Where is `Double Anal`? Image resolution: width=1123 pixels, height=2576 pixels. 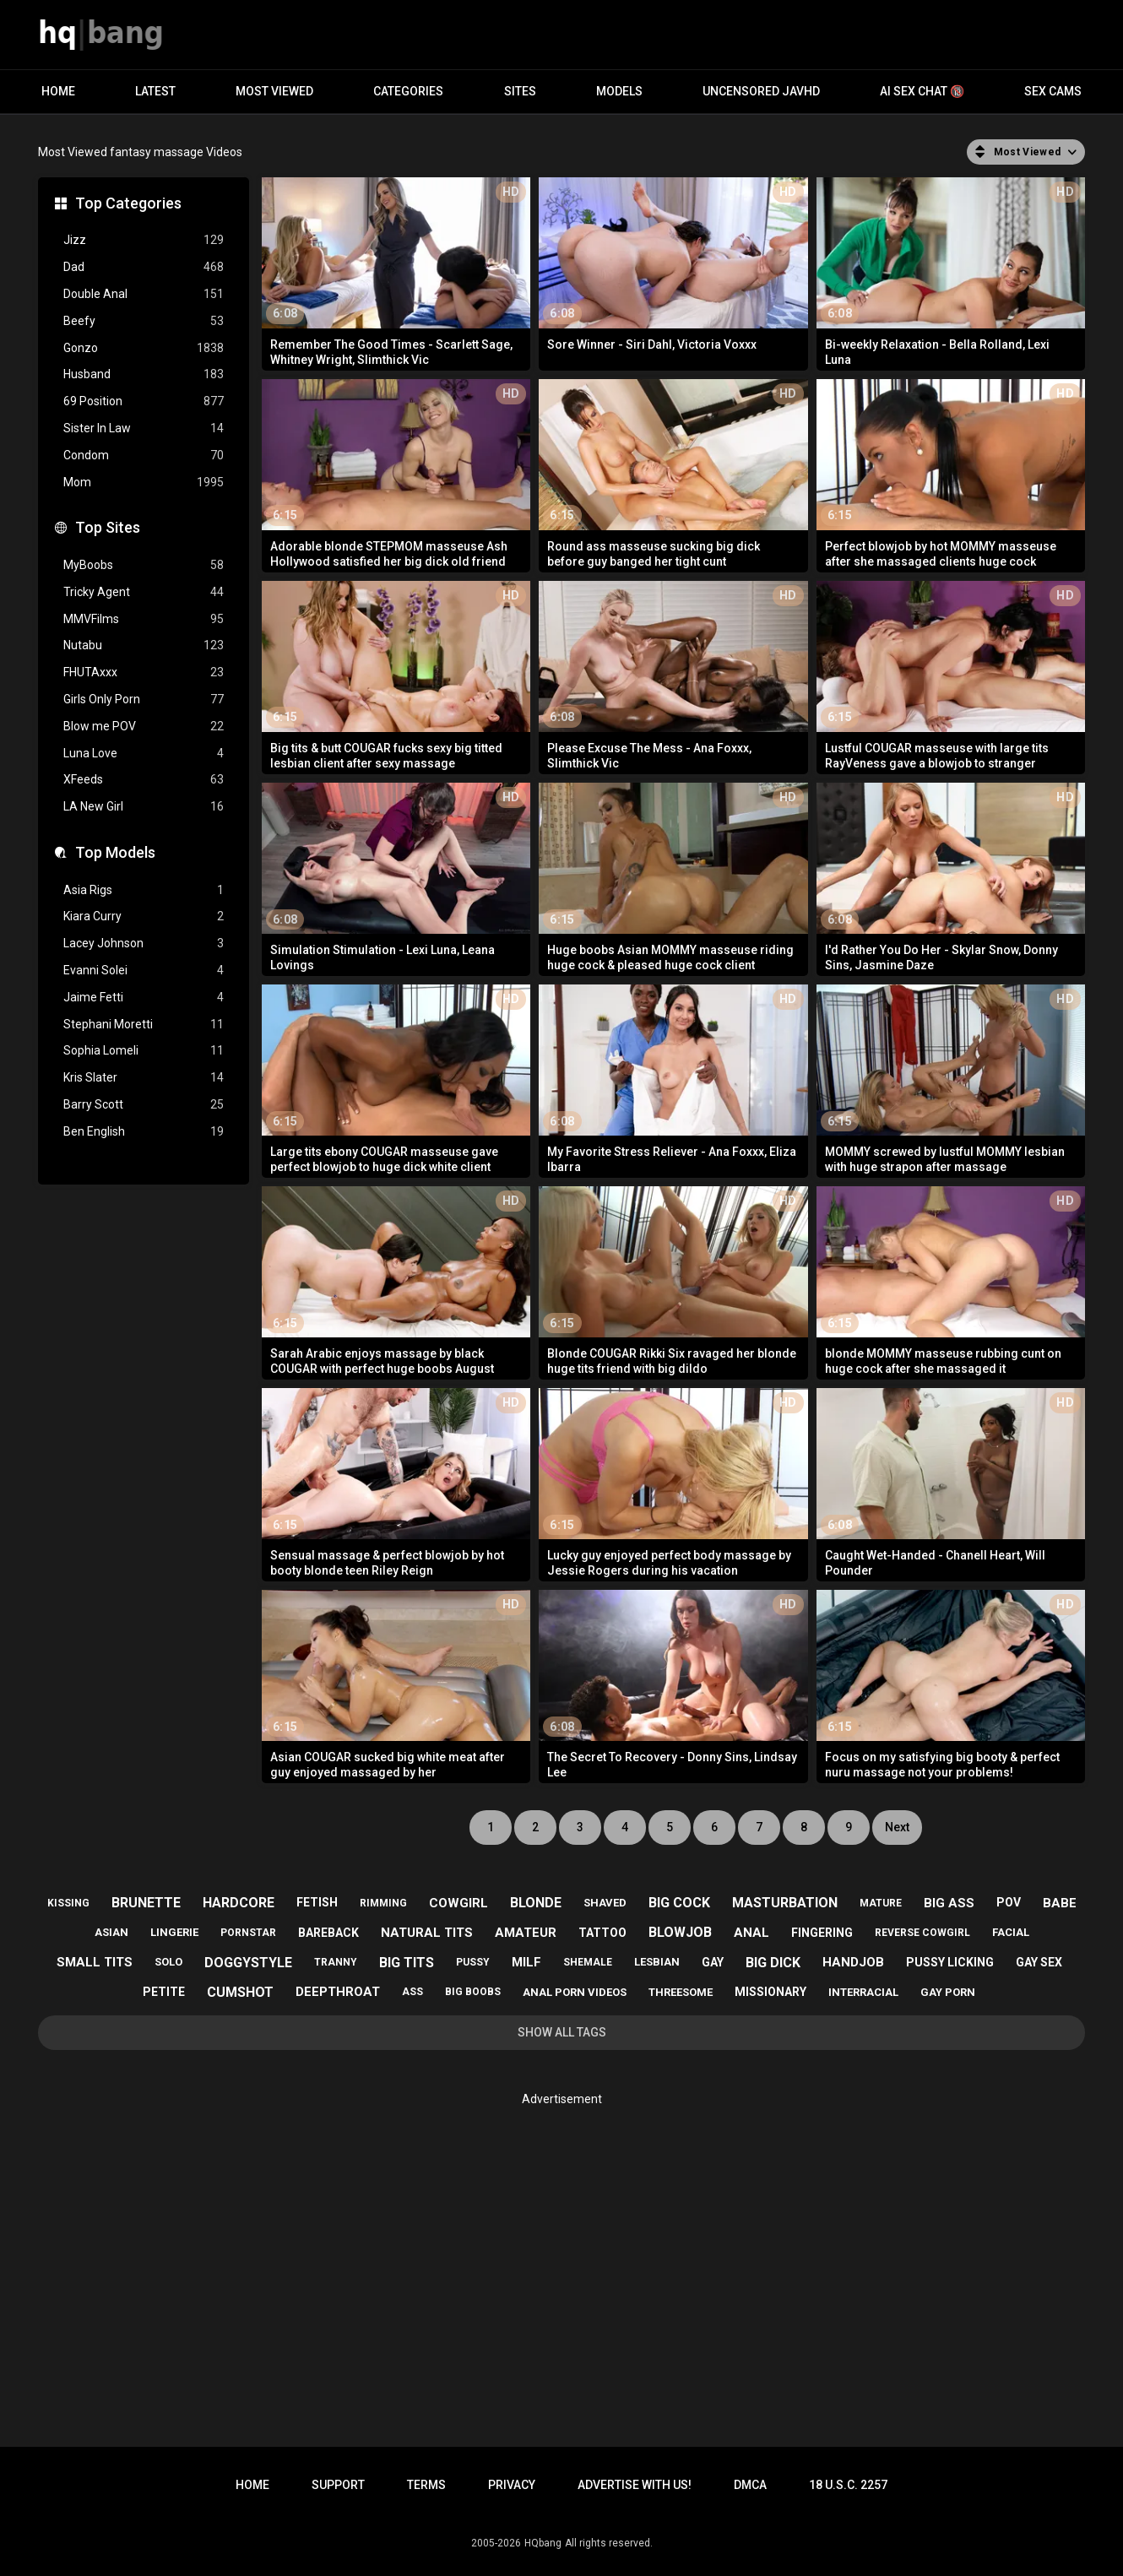 Double Anal is located at coordinates (143, 294).